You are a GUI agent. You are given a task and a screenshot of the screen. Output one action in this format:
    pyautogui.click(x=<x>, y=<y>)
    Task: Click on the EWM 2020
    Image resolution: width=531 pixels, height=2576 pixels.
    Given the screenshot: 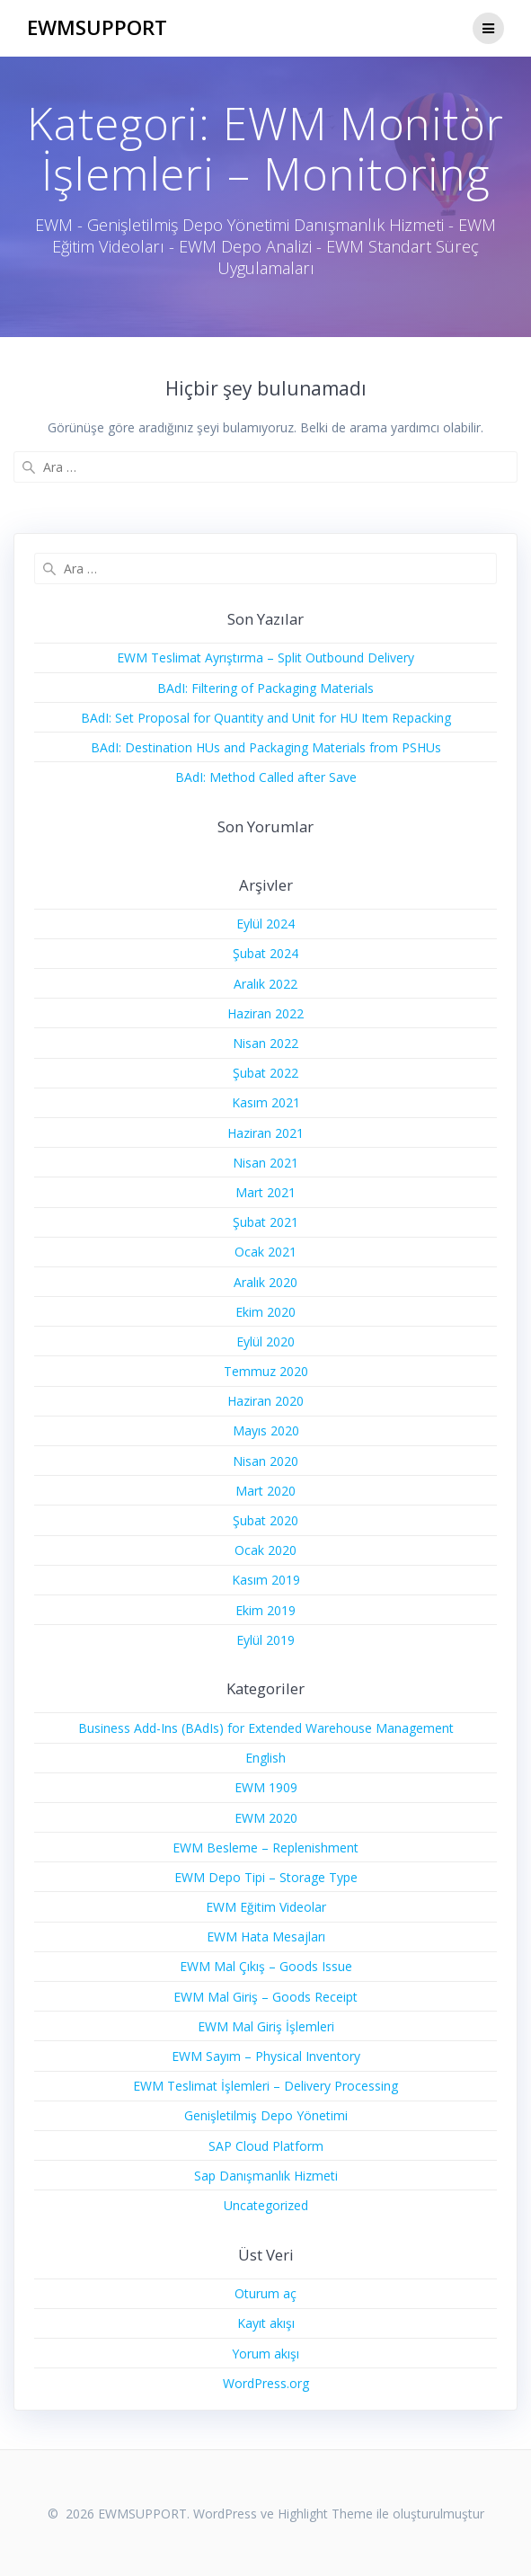 What is the action you would take?
    pyautogui.click(x=266, y=1817)
    